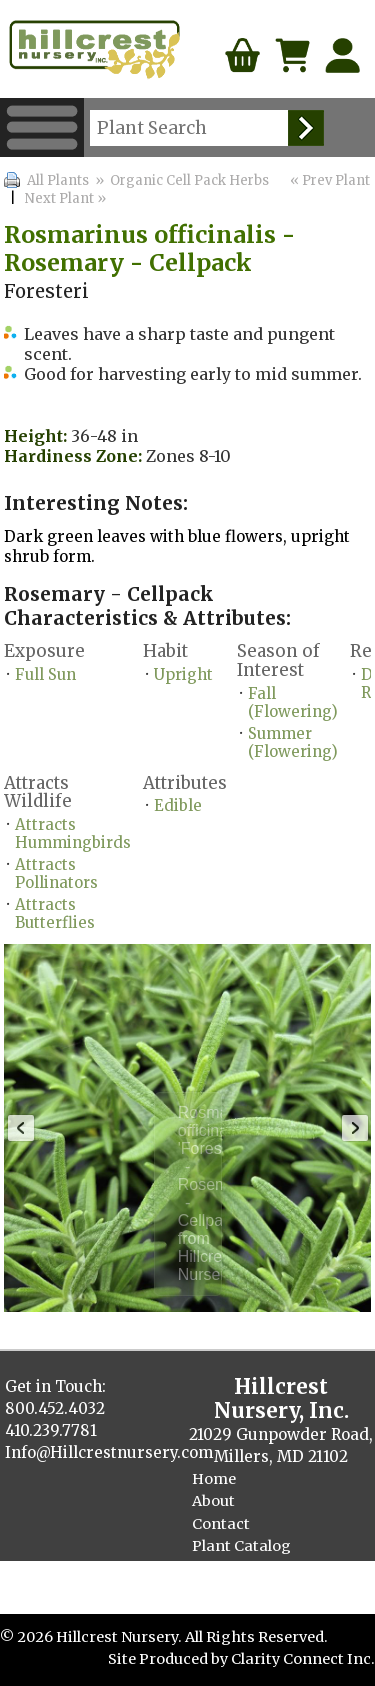  I want to click on » Organic Cell Pack Herbs, so click(180, 180).